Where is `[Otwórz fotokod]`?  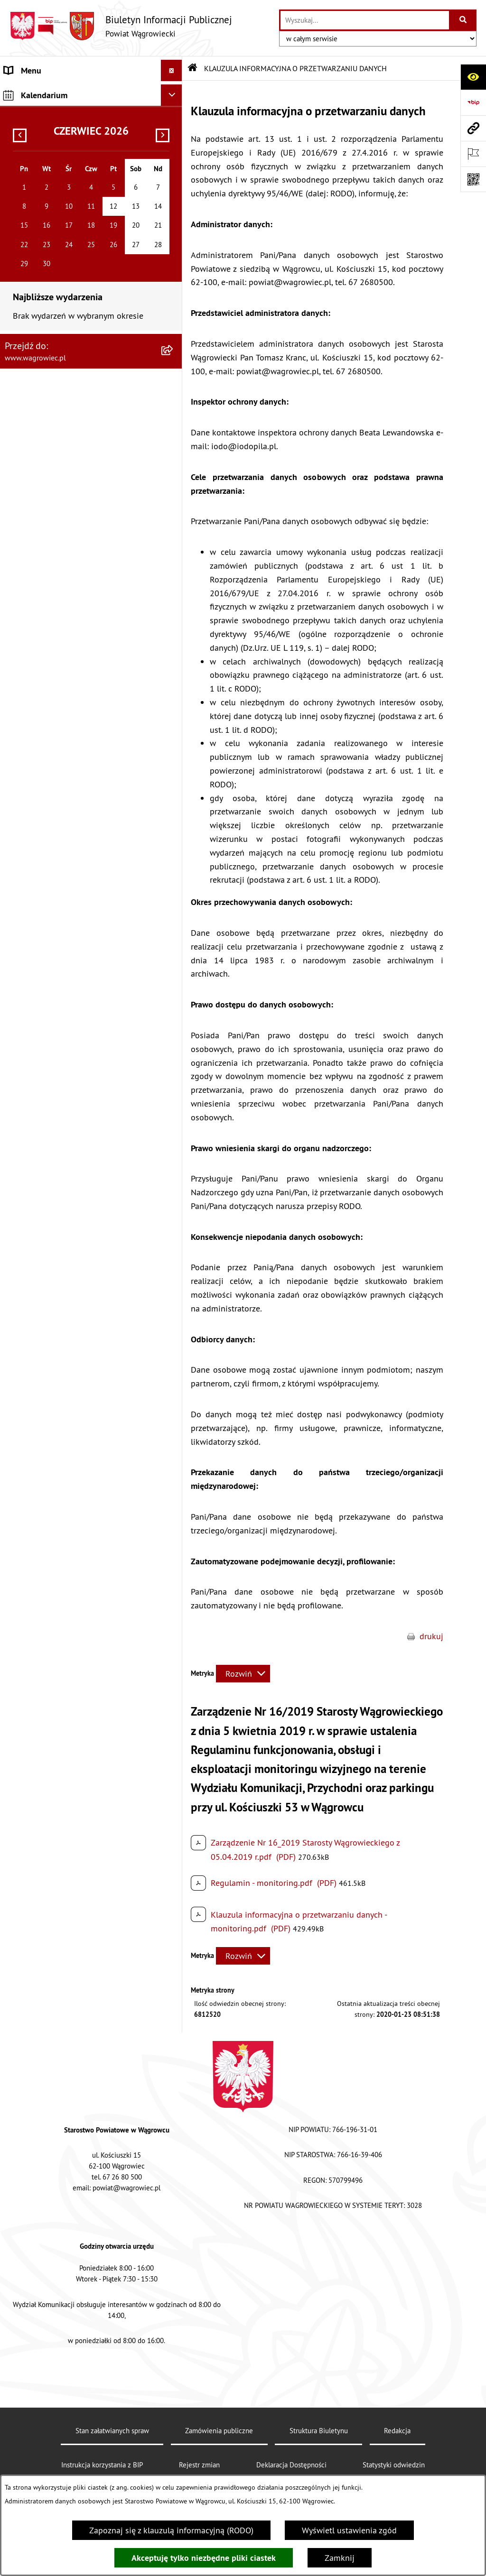
[Otwórz fotokod] is located at coordinates (473, 179).